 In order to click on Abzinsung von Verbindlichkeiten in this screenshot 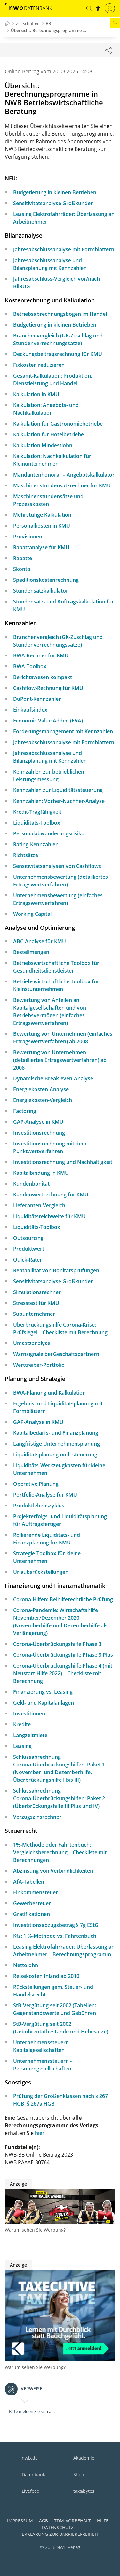, I will do `click(53, 1870)`.